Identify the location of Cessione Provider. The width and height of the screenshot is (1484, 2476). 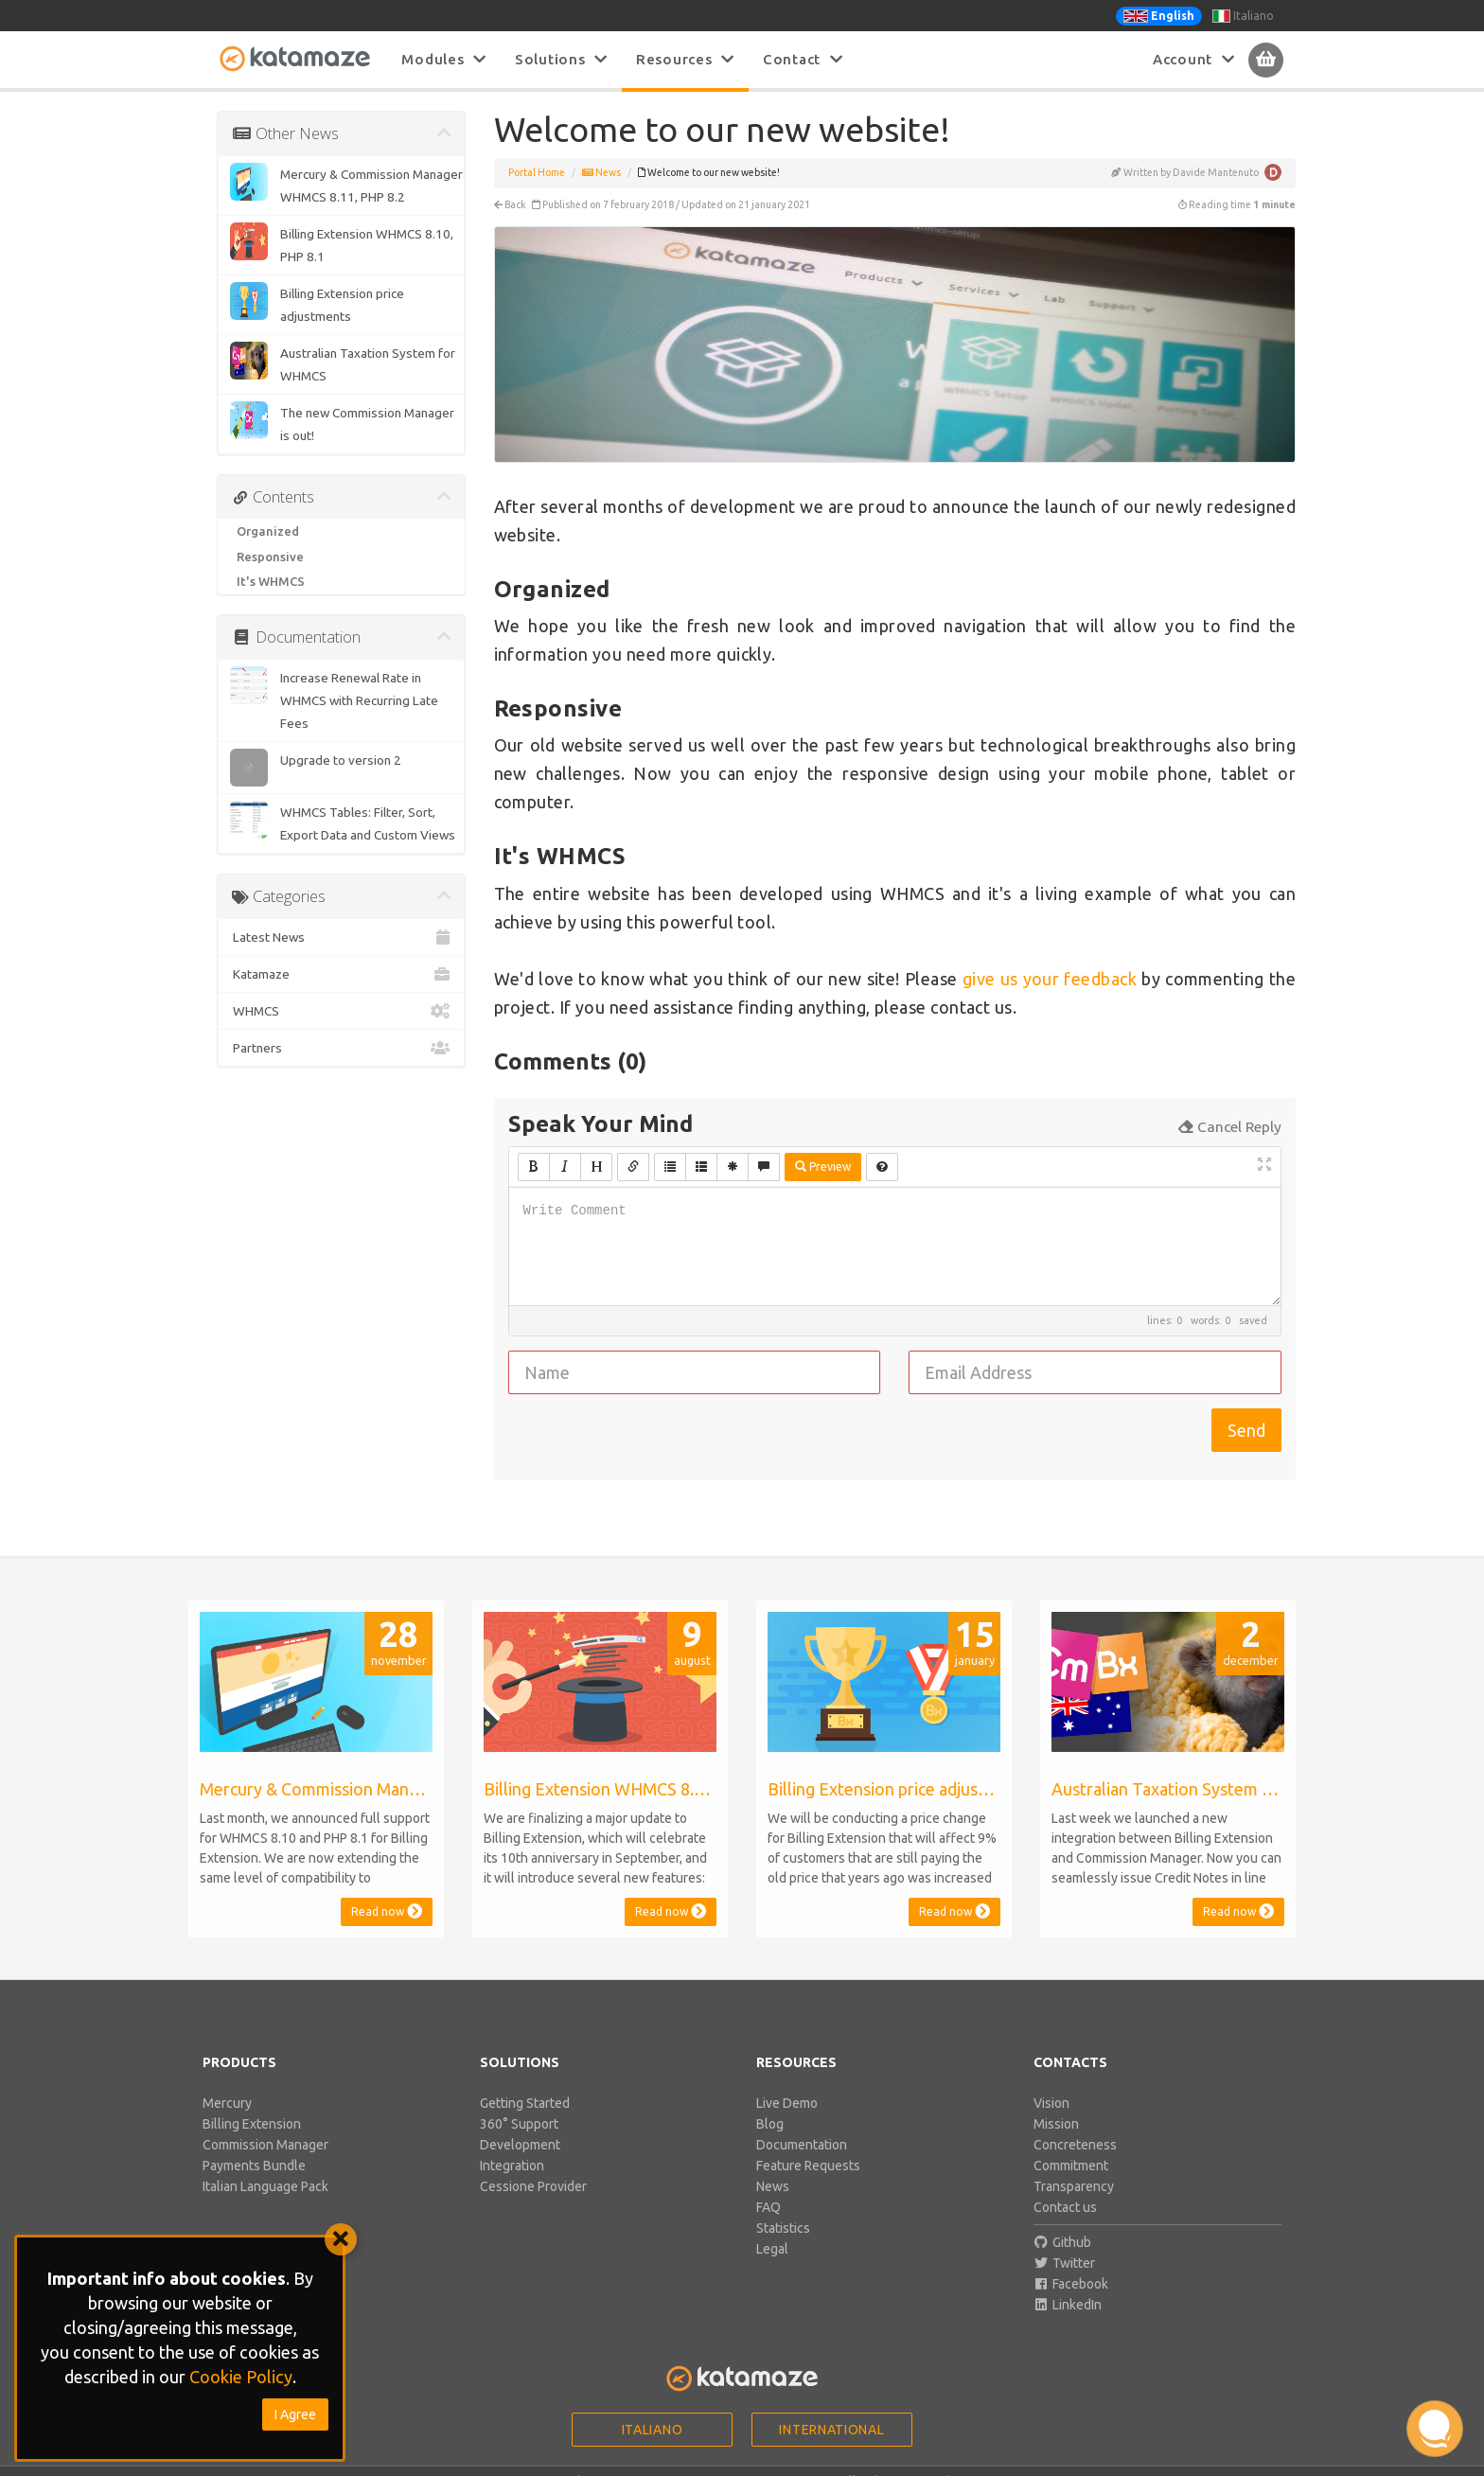
(533, 2186).